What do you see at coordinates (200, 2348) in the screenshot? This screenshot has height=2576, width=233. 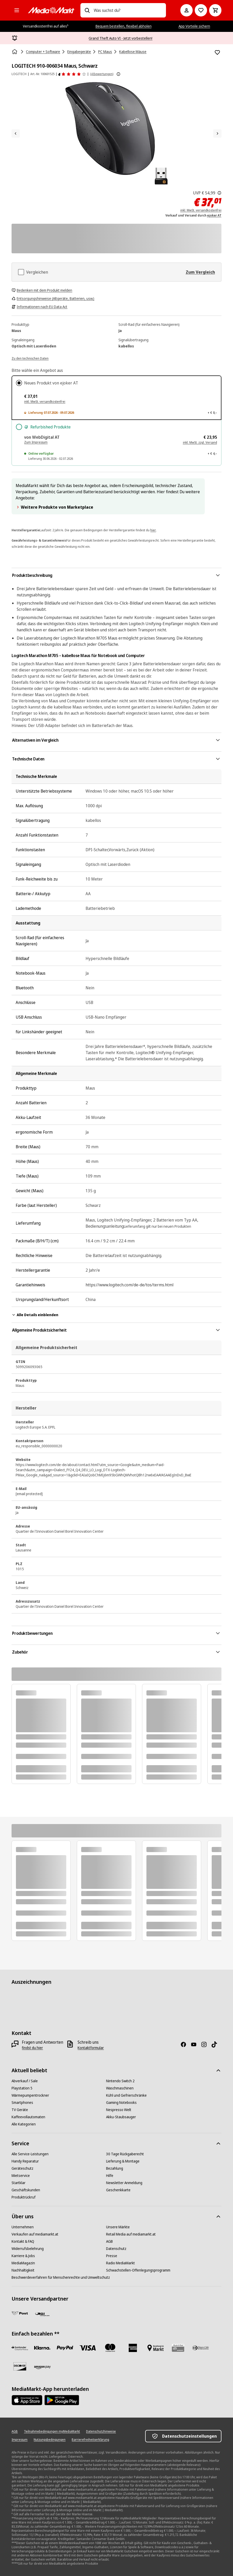 I see `[Diners Club]` at bounding box center [200, 2348].